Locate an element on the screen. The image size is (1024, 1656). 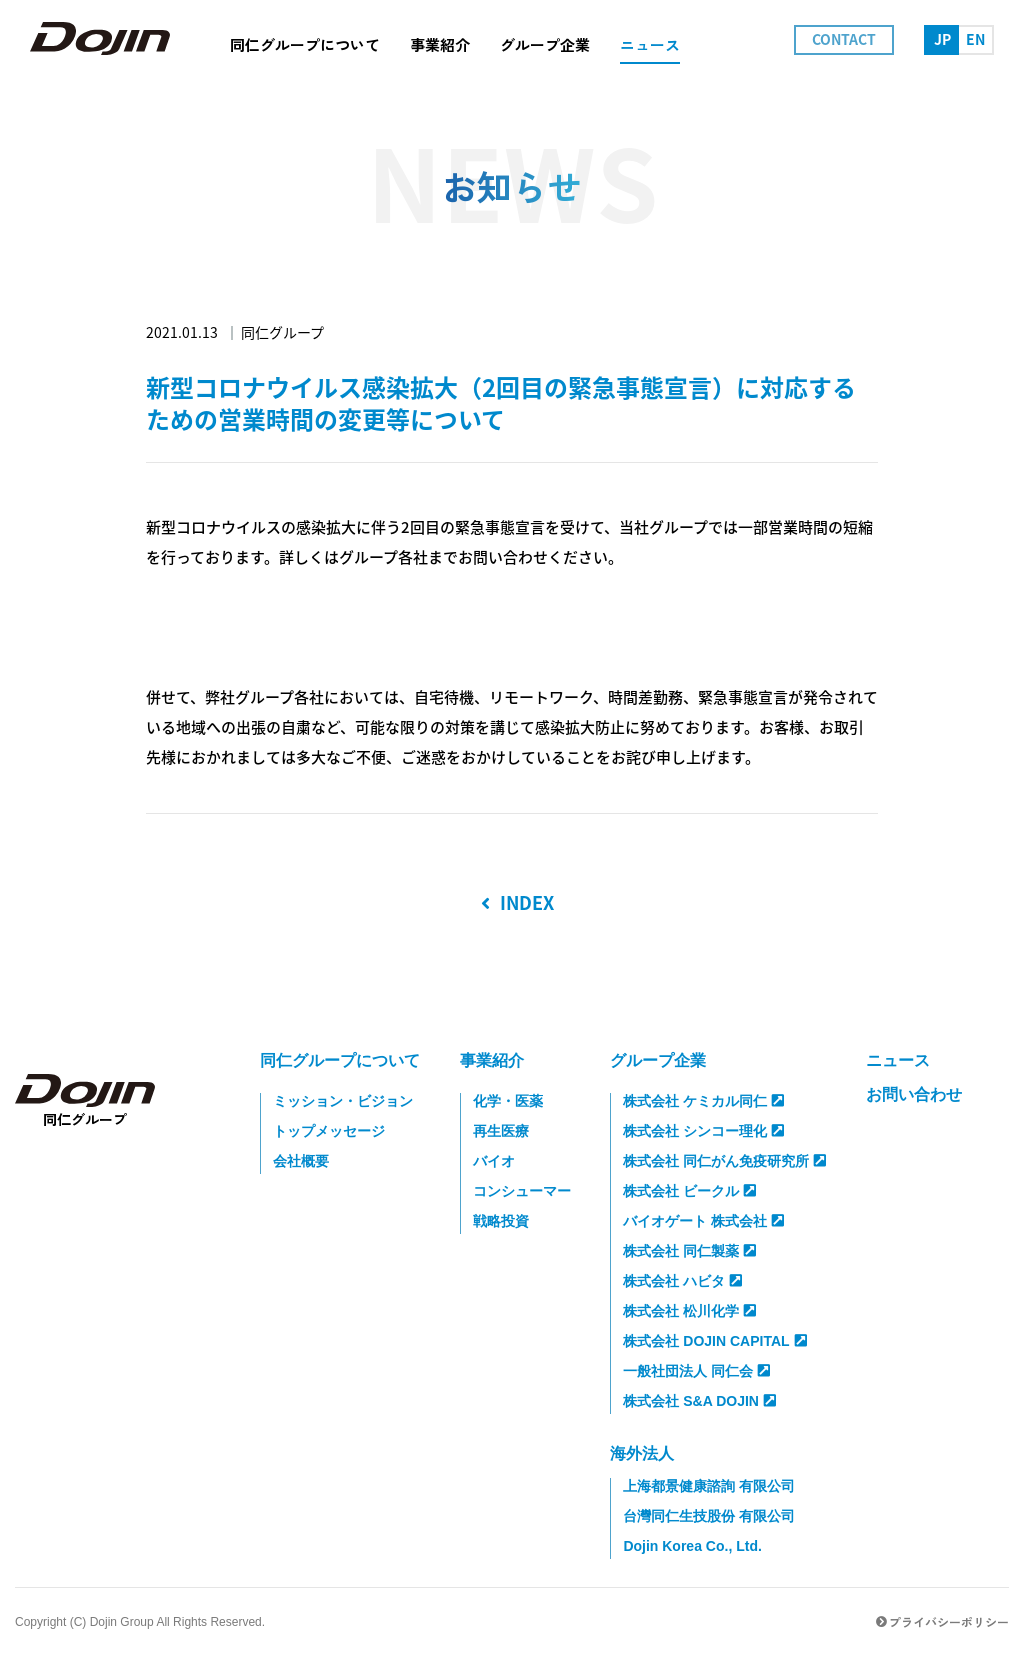
プライバシーポリシー is located at coordinates (942, 1621).